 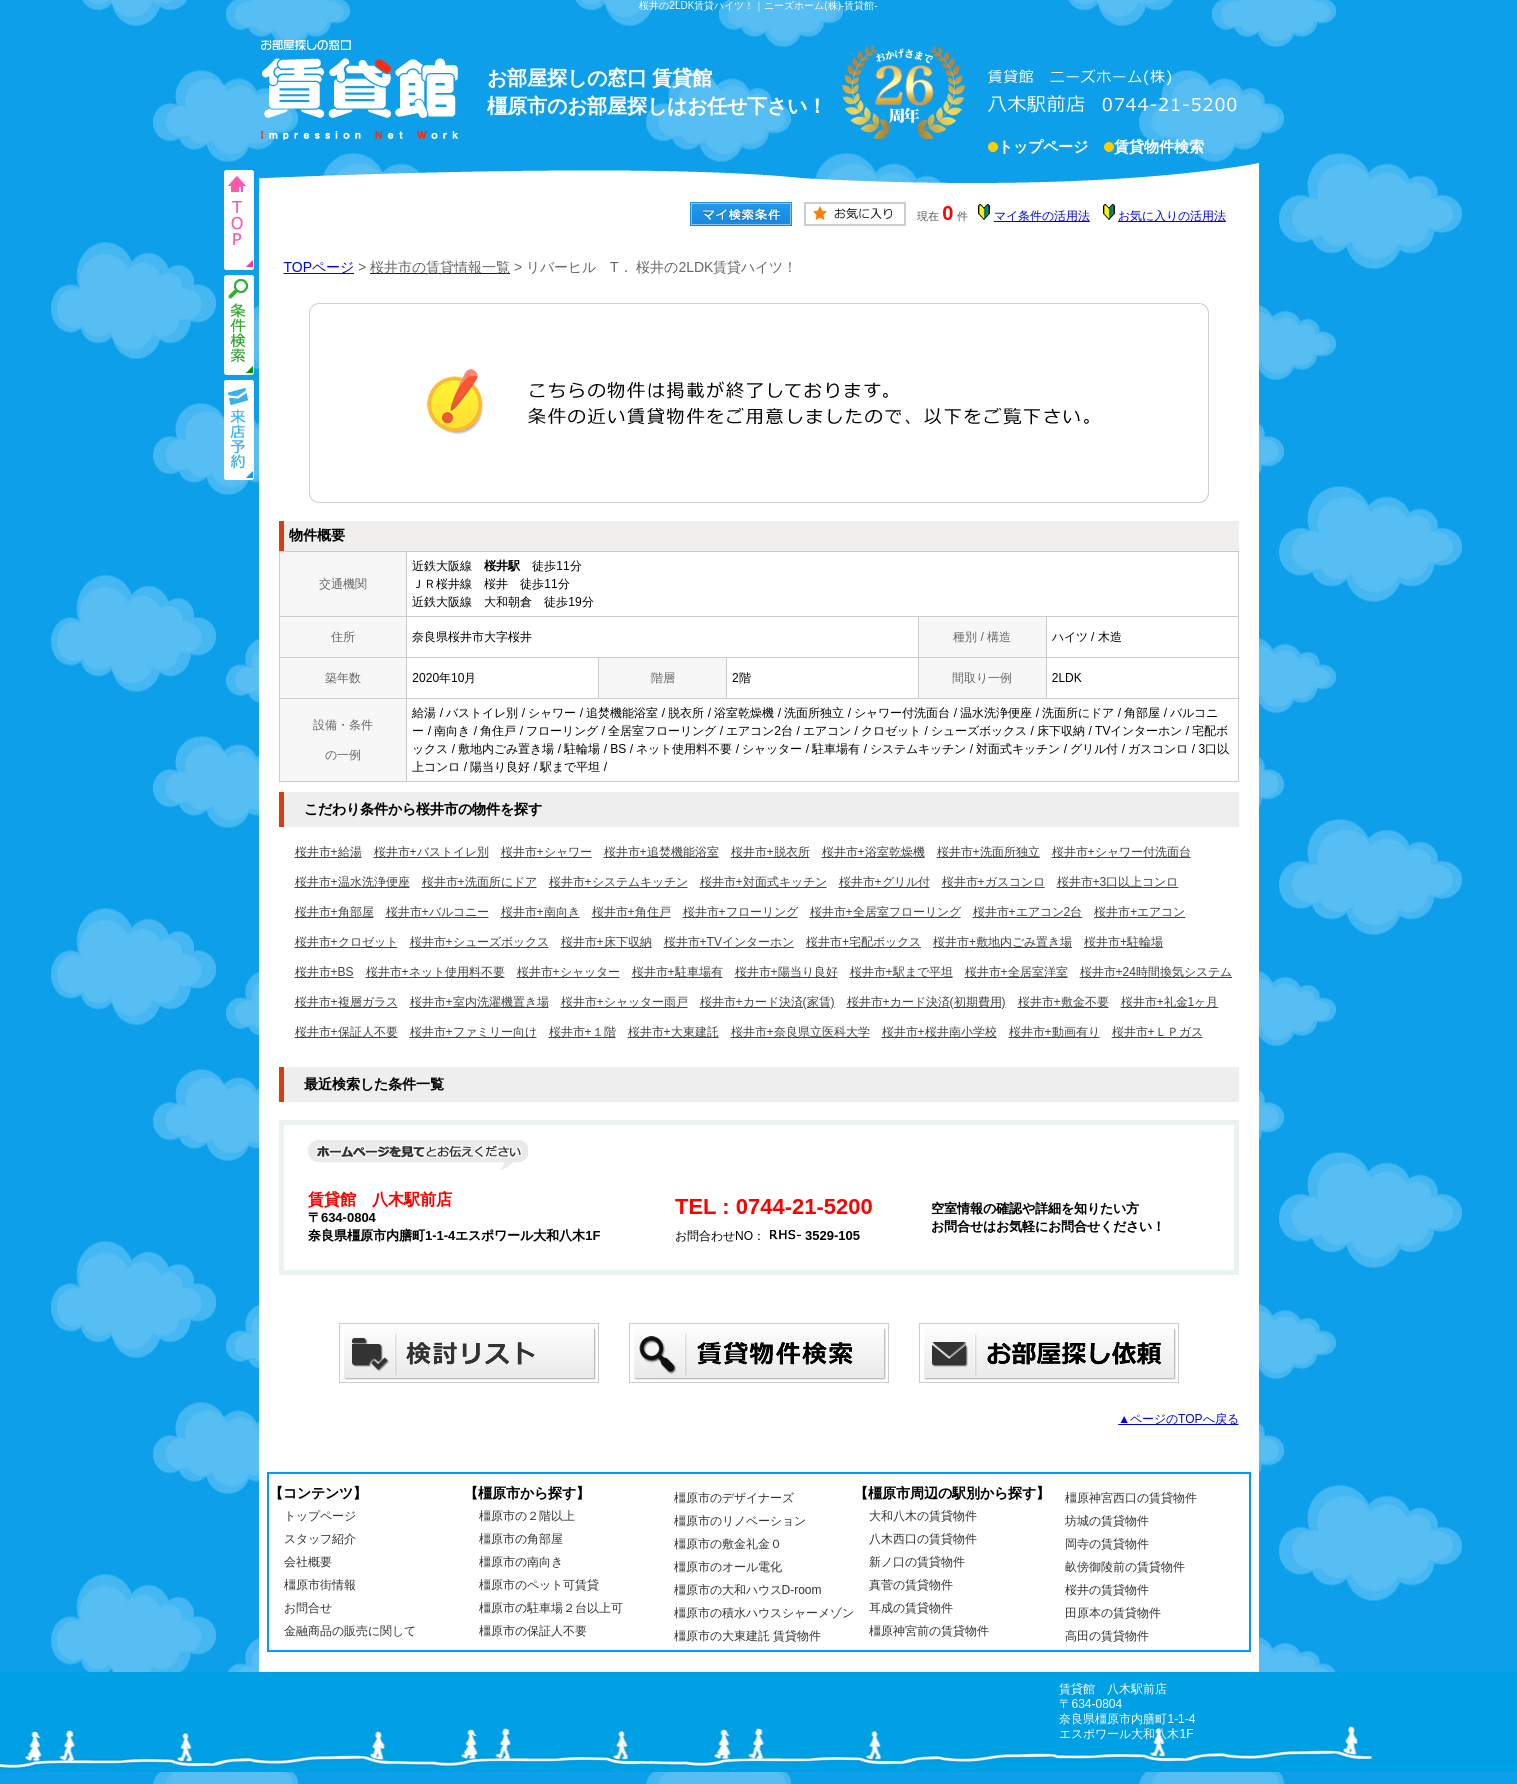 I want to click on 橿原神宮西口の賃貸物件, so click(x=1131, y=1498).